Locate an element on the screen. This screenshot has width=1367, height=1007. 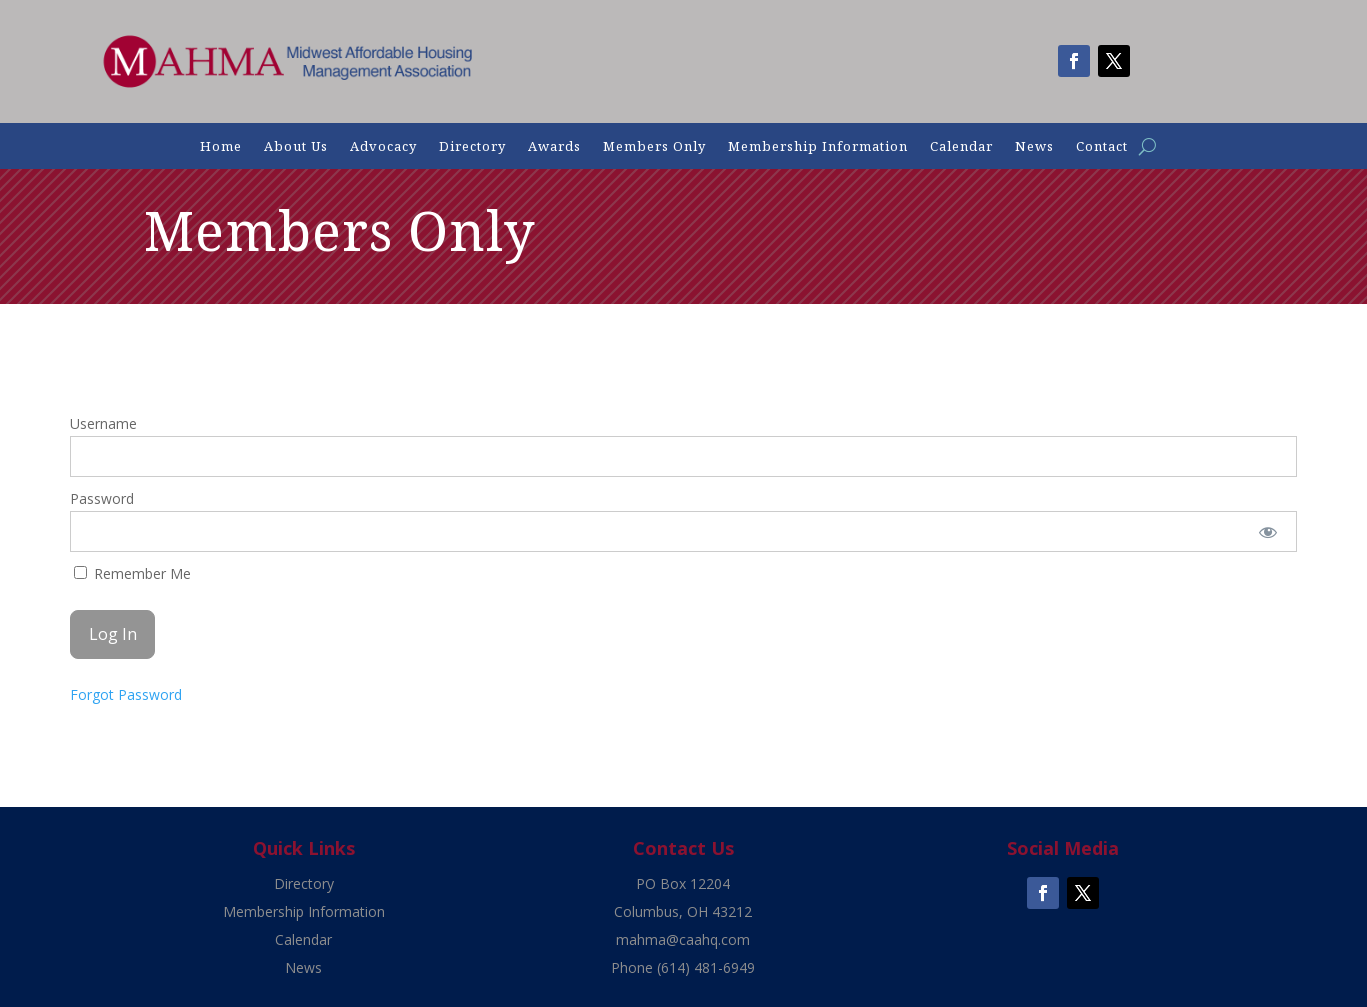
Advocacy is located at coordinates (383, 147).